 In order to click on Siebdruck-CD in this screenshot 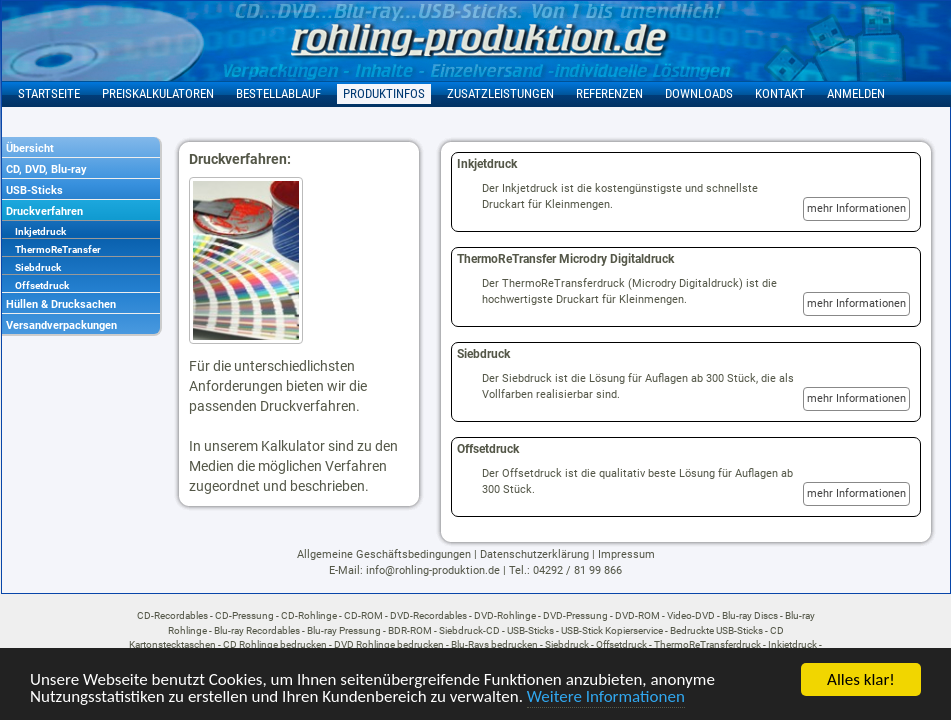, I will do `click(469, 630)`.